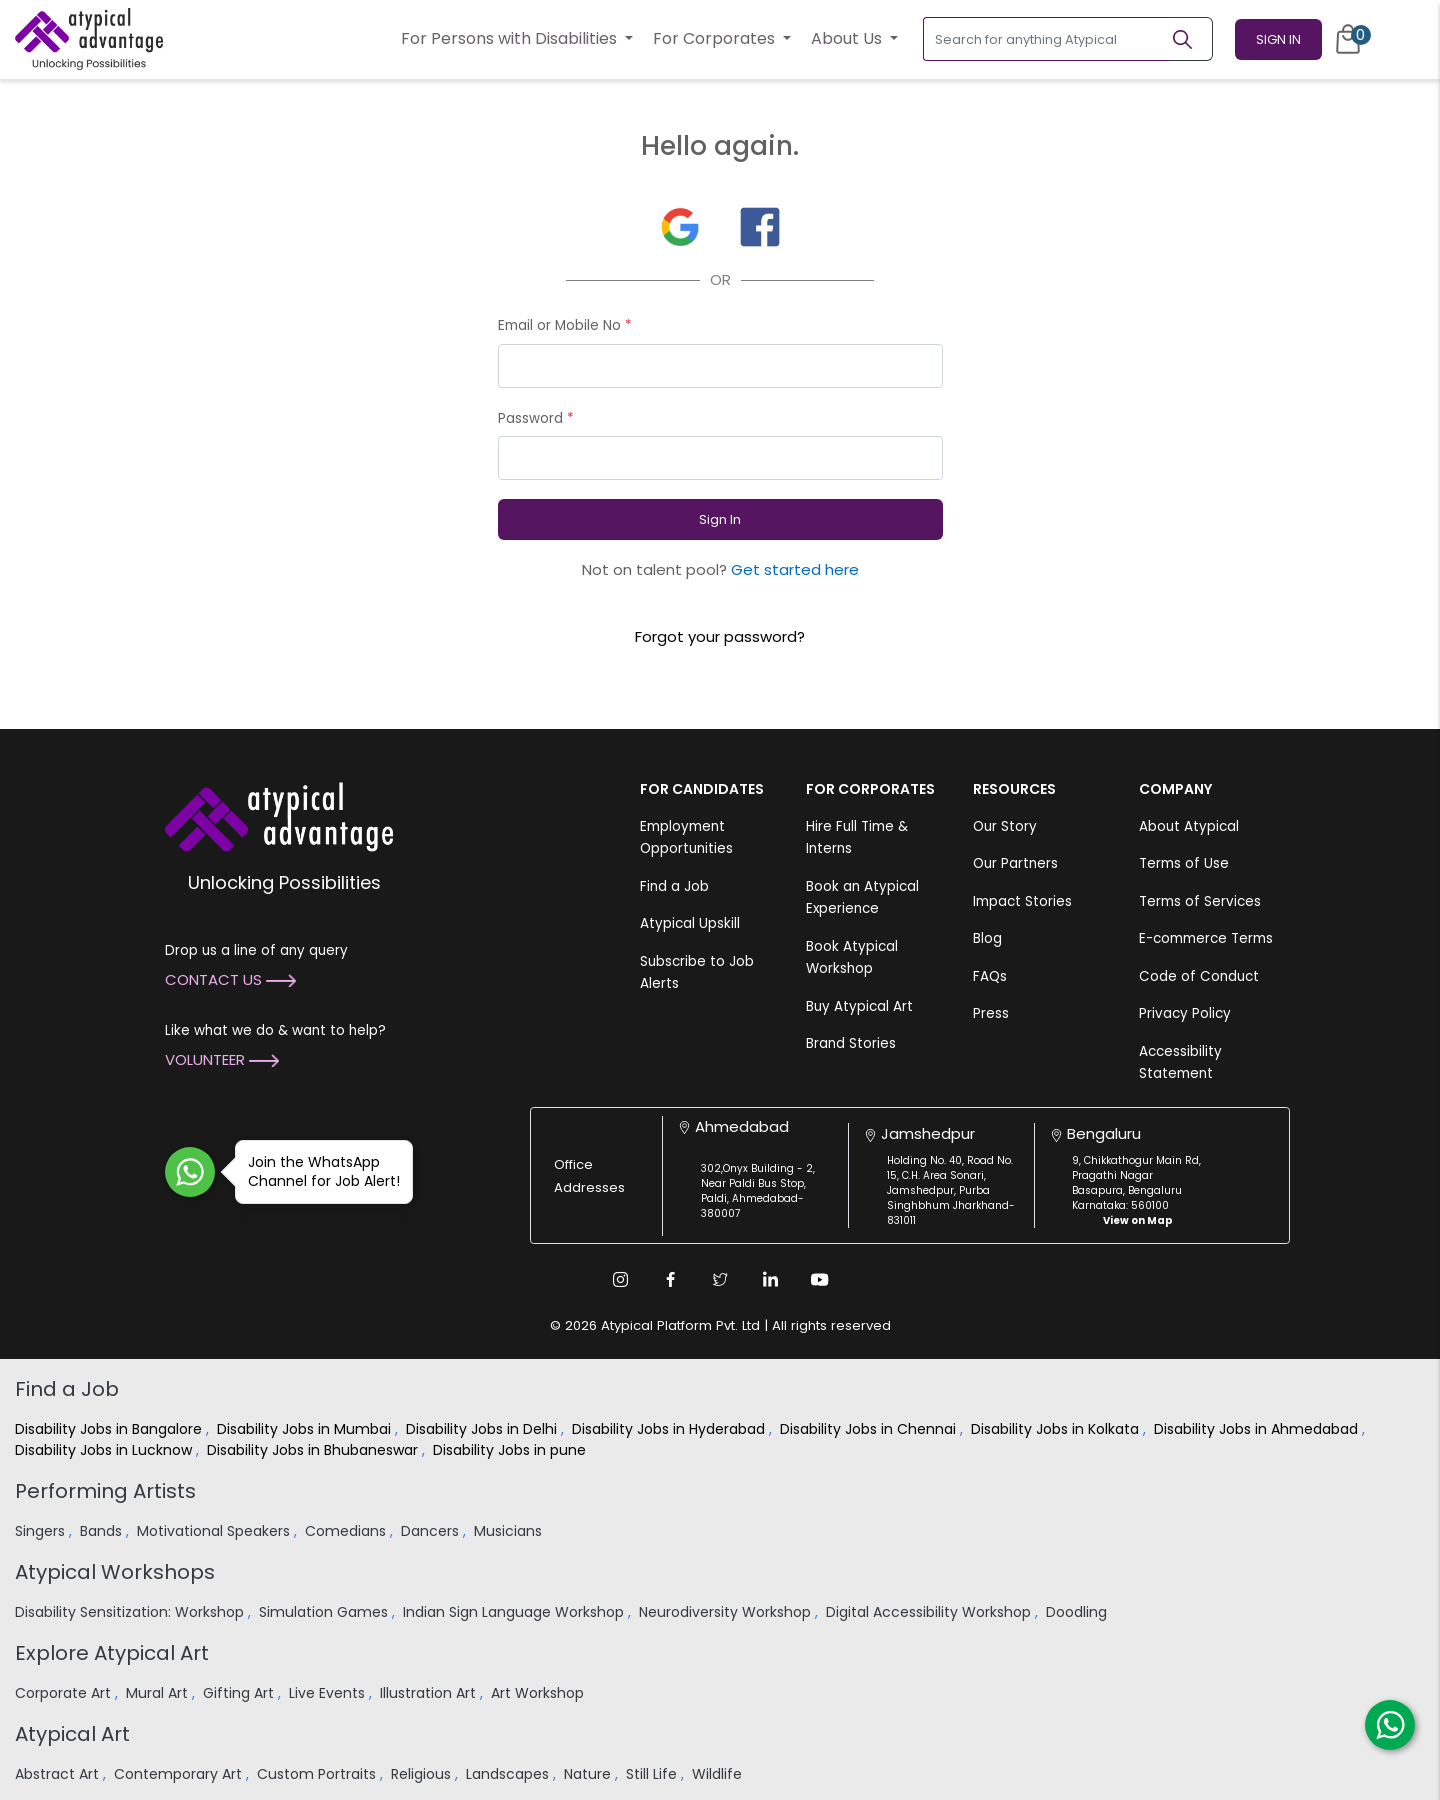  Describe the element at coordinates (329, 1693) in the screenshot. I see `Live Events` at that location.